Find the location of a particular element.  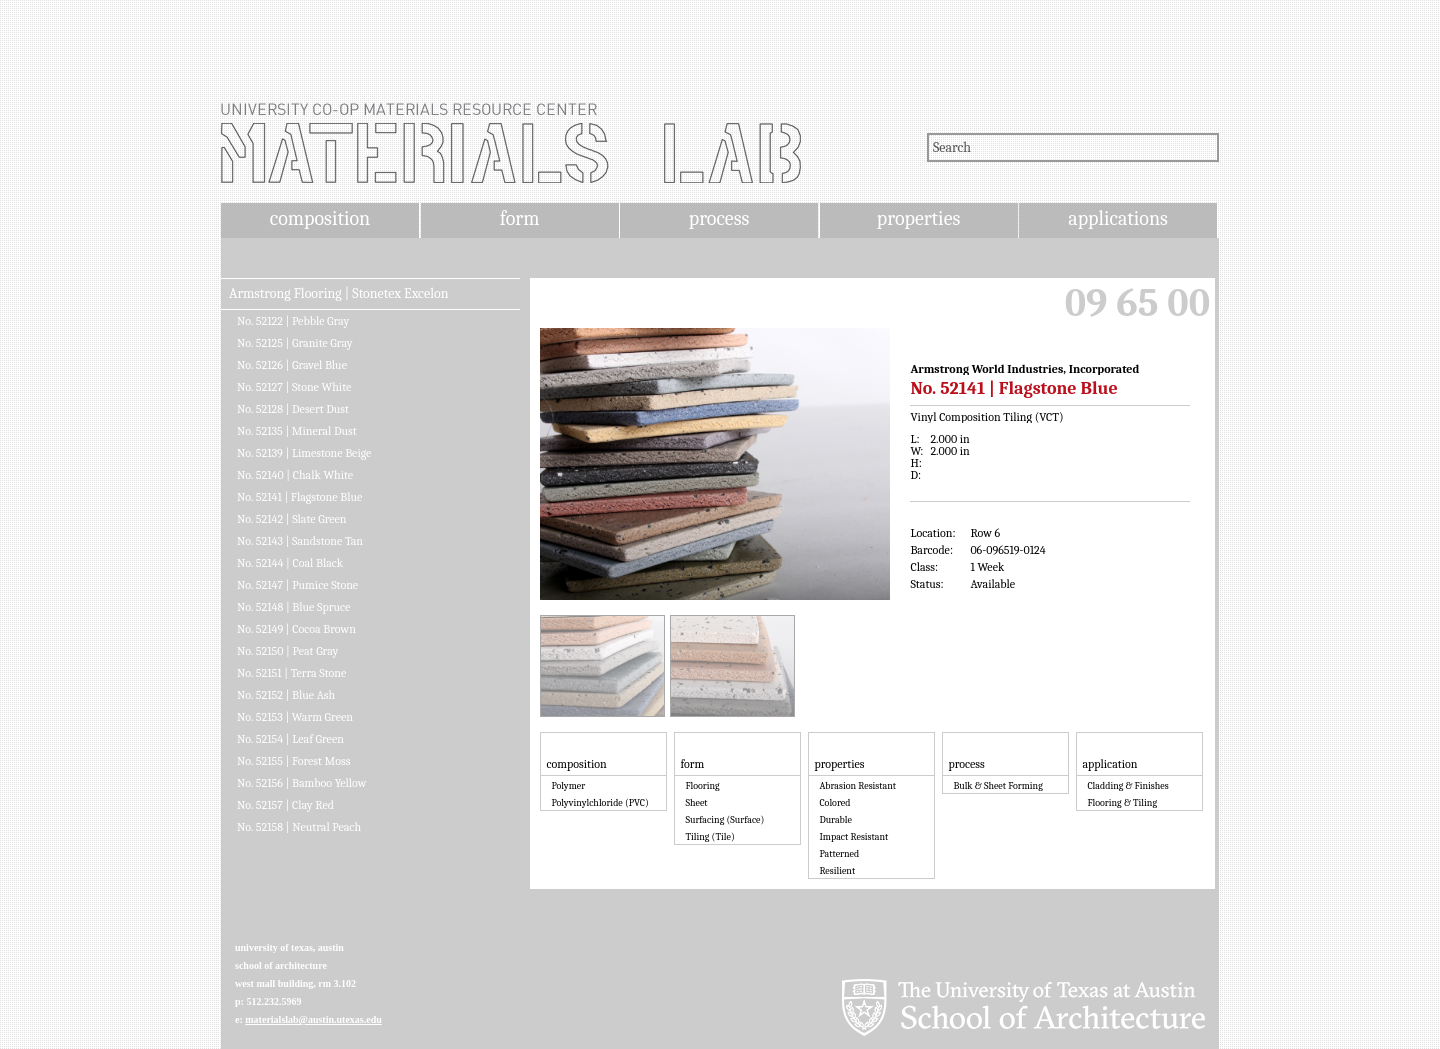

No. 52157 | Clay Red is located at coordinates (285, 805).